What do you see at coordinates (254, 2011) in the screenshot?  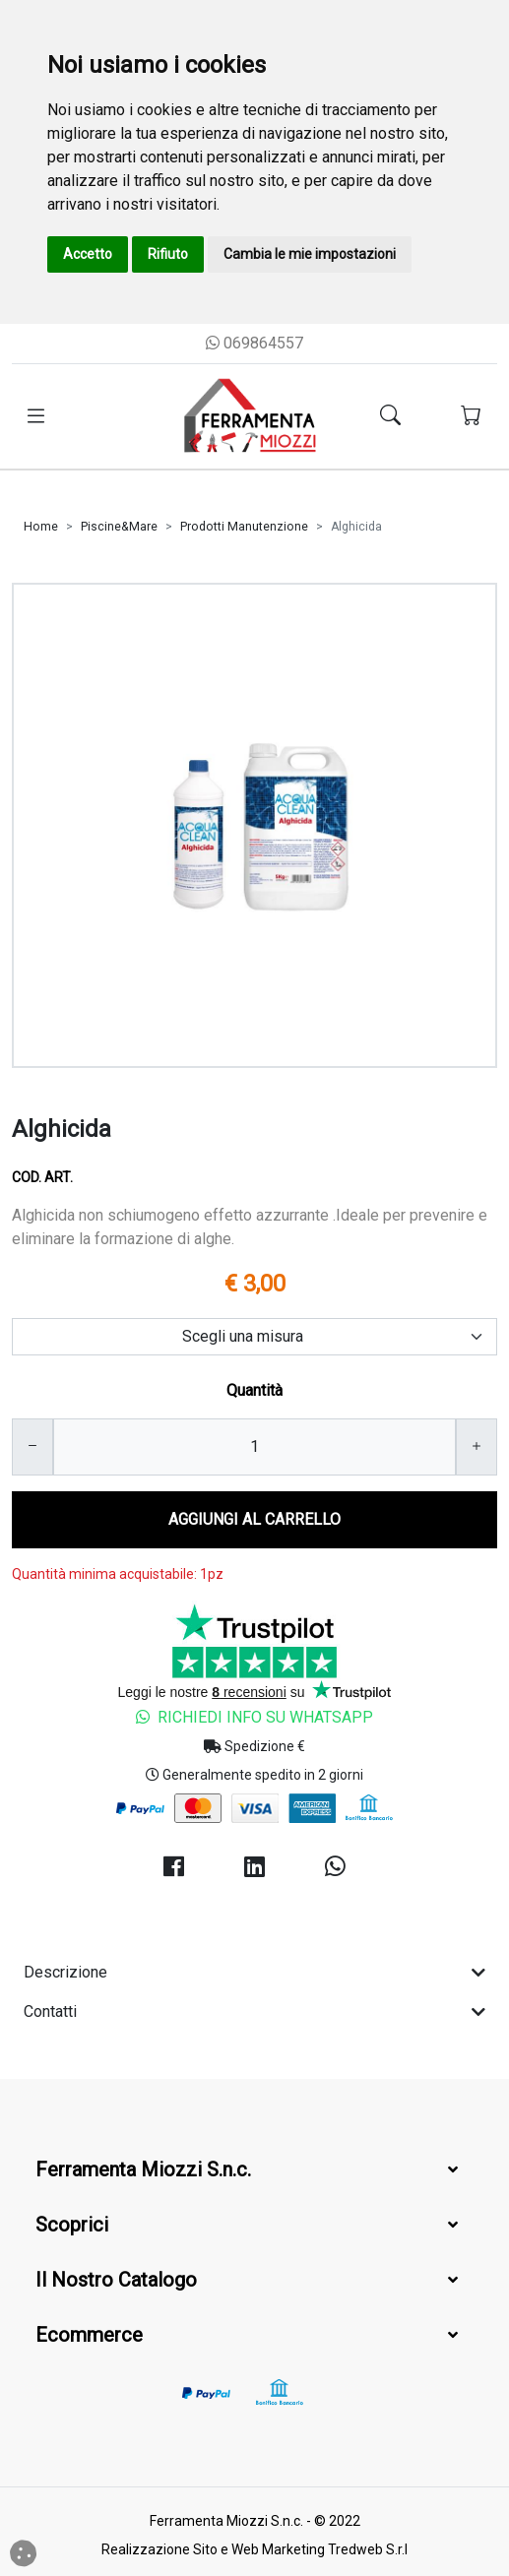 I see `Contatti` at bounding box center [254, 2011].